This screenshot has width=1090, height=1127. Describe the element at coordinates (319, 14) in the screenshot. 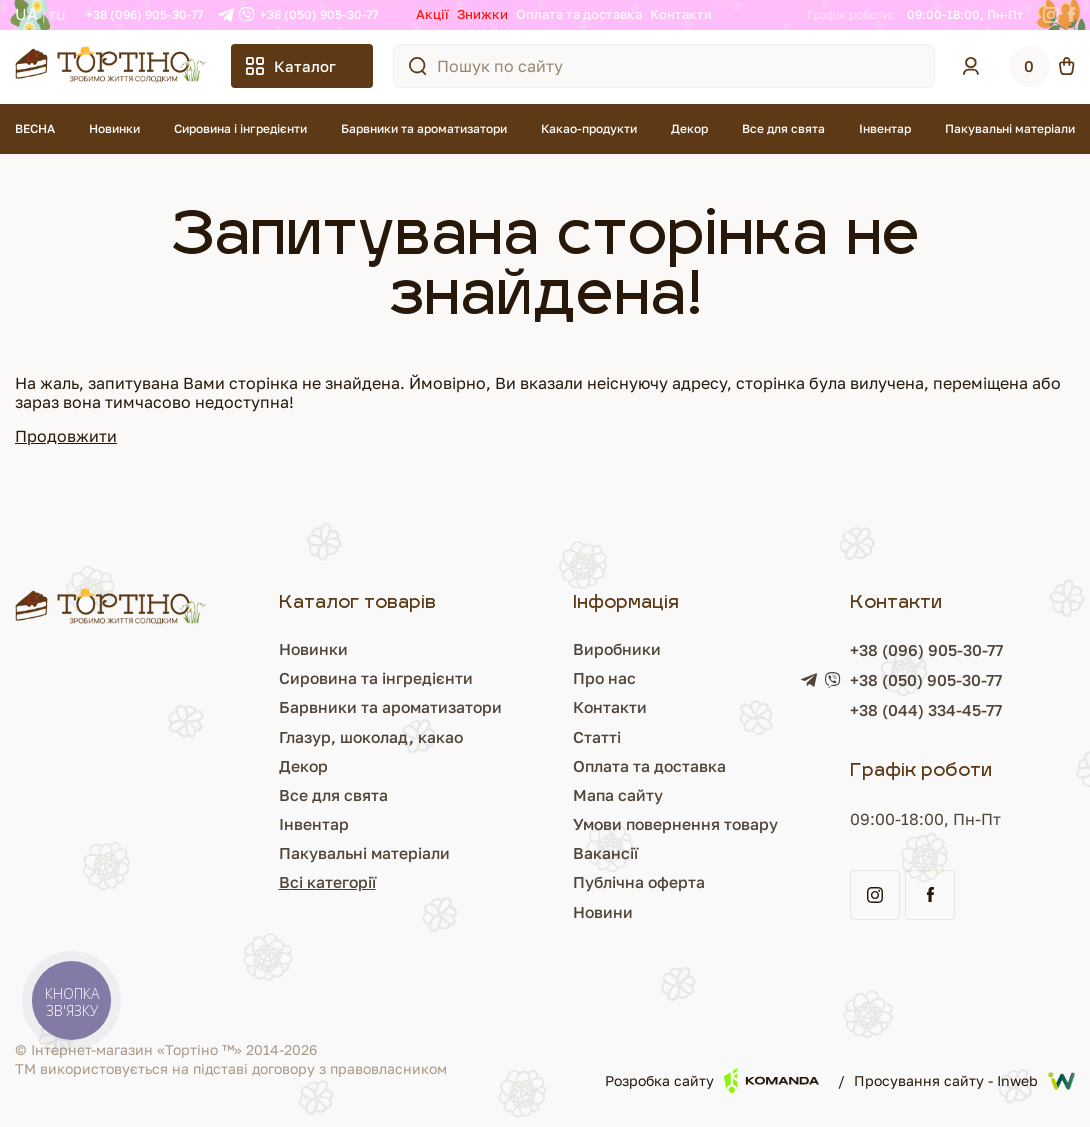

I see `+38 (050) 905-30-77` at that location.